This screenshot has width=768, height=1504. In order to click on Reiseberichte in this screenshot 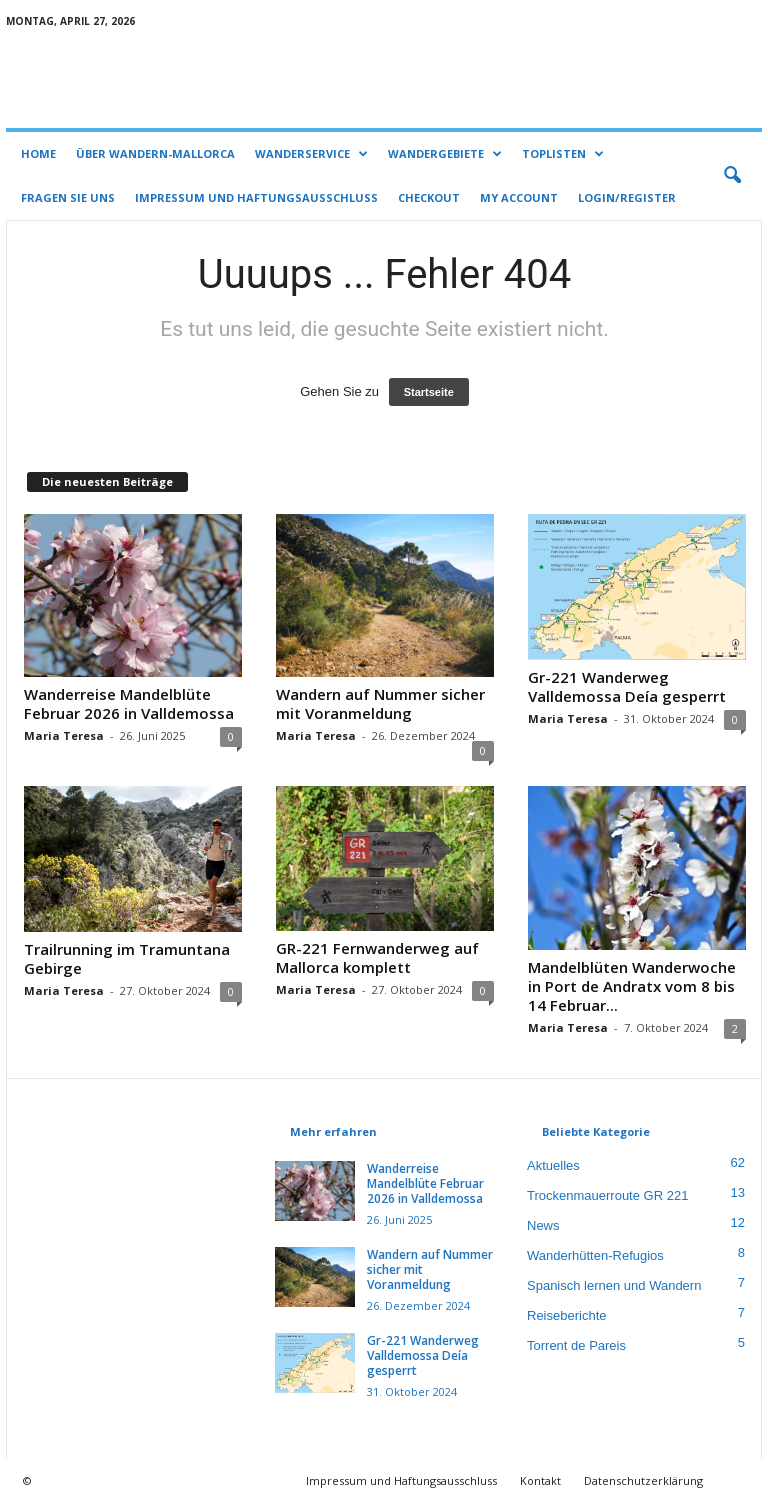, I will do `click(567, 1315)`.